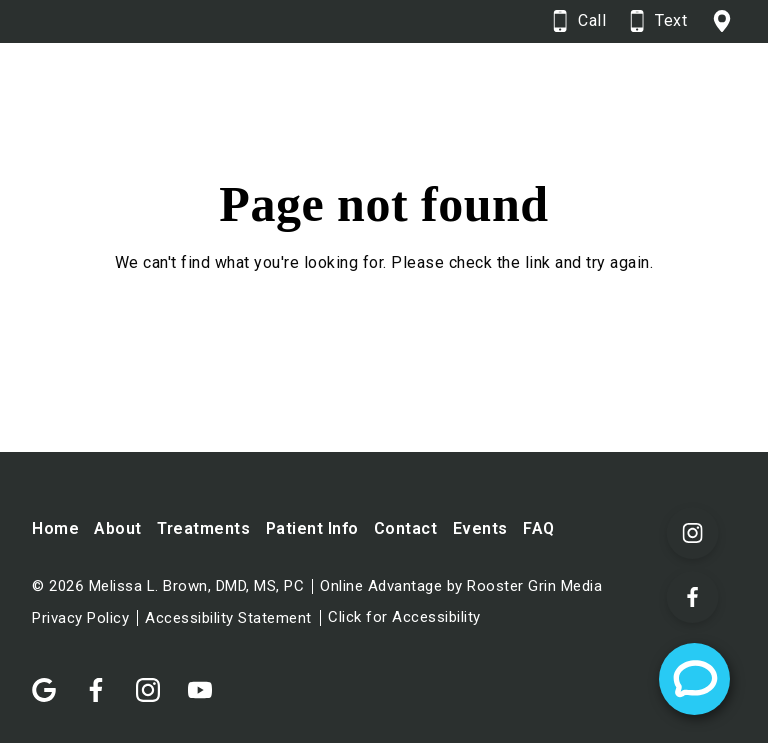 The width and height of the screenshot is (768, 743). I want to click on [Visit our Instagram page (opens in a new tab)], so click(693, 533).